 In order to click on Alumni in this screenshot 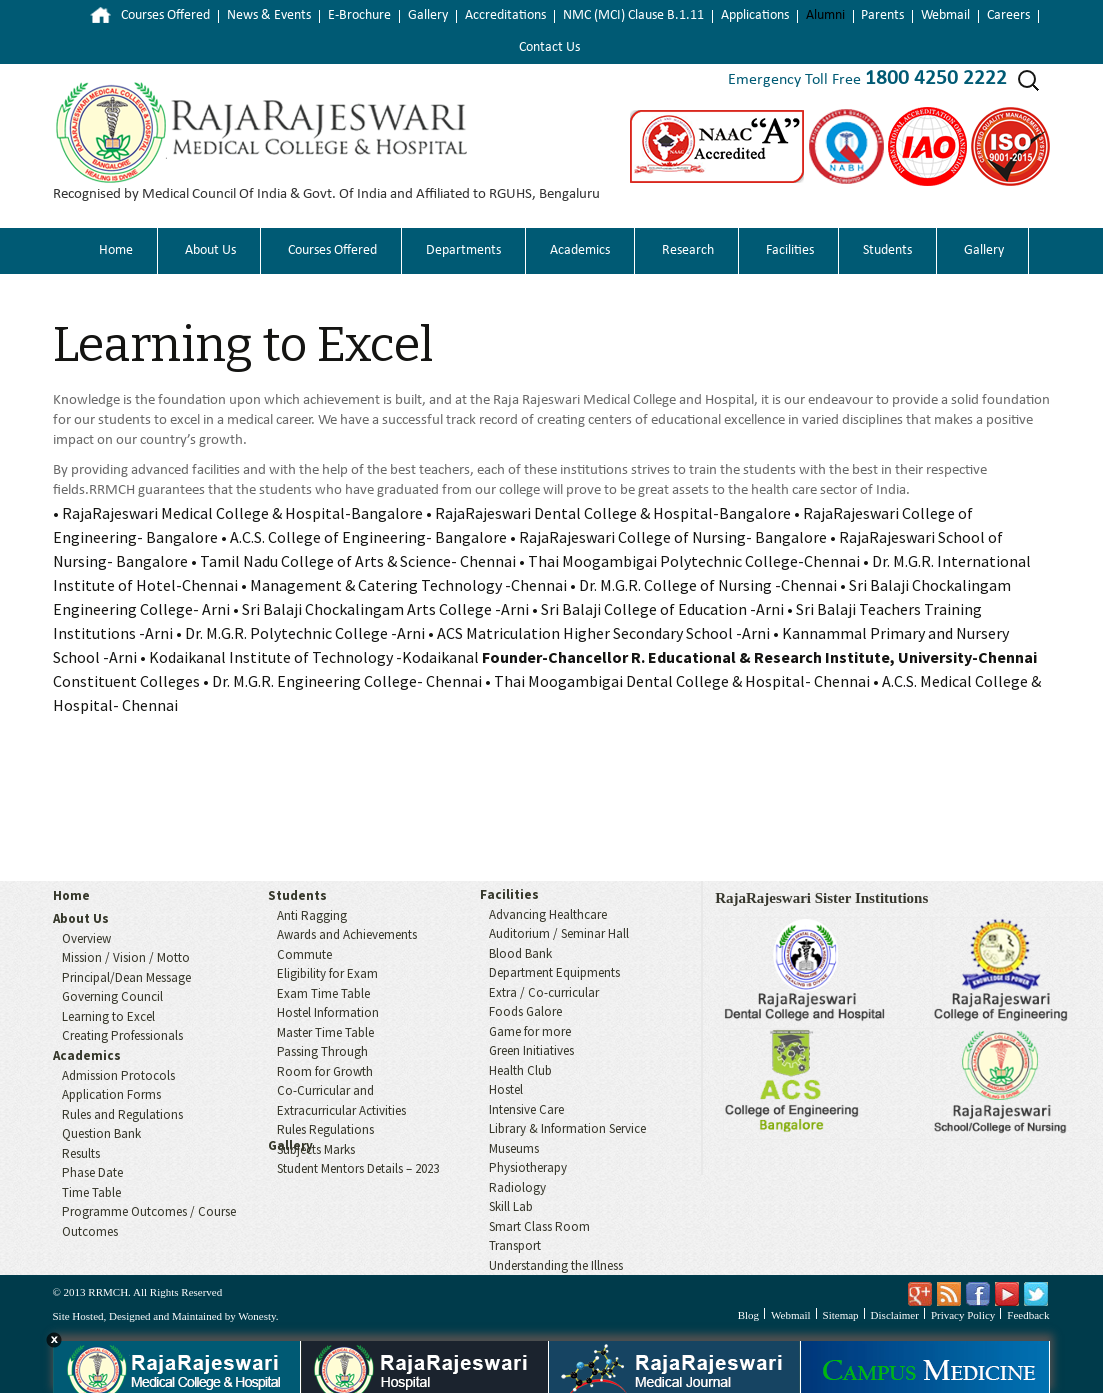, I will do `click(825, 15)`.